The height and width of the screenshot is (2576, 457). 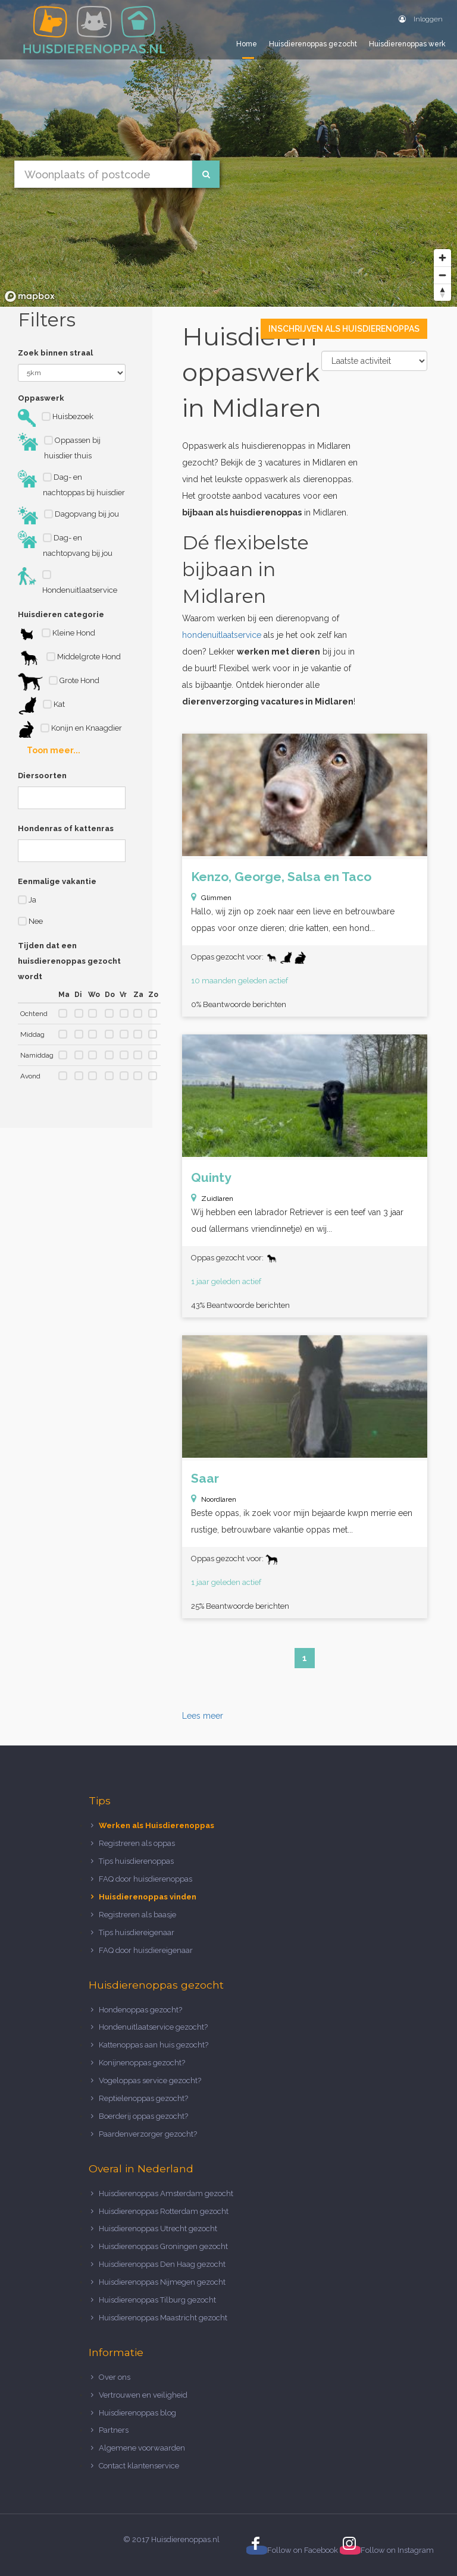 I want to click on Konijn en Knaagdier, so click(x=70, y=729).